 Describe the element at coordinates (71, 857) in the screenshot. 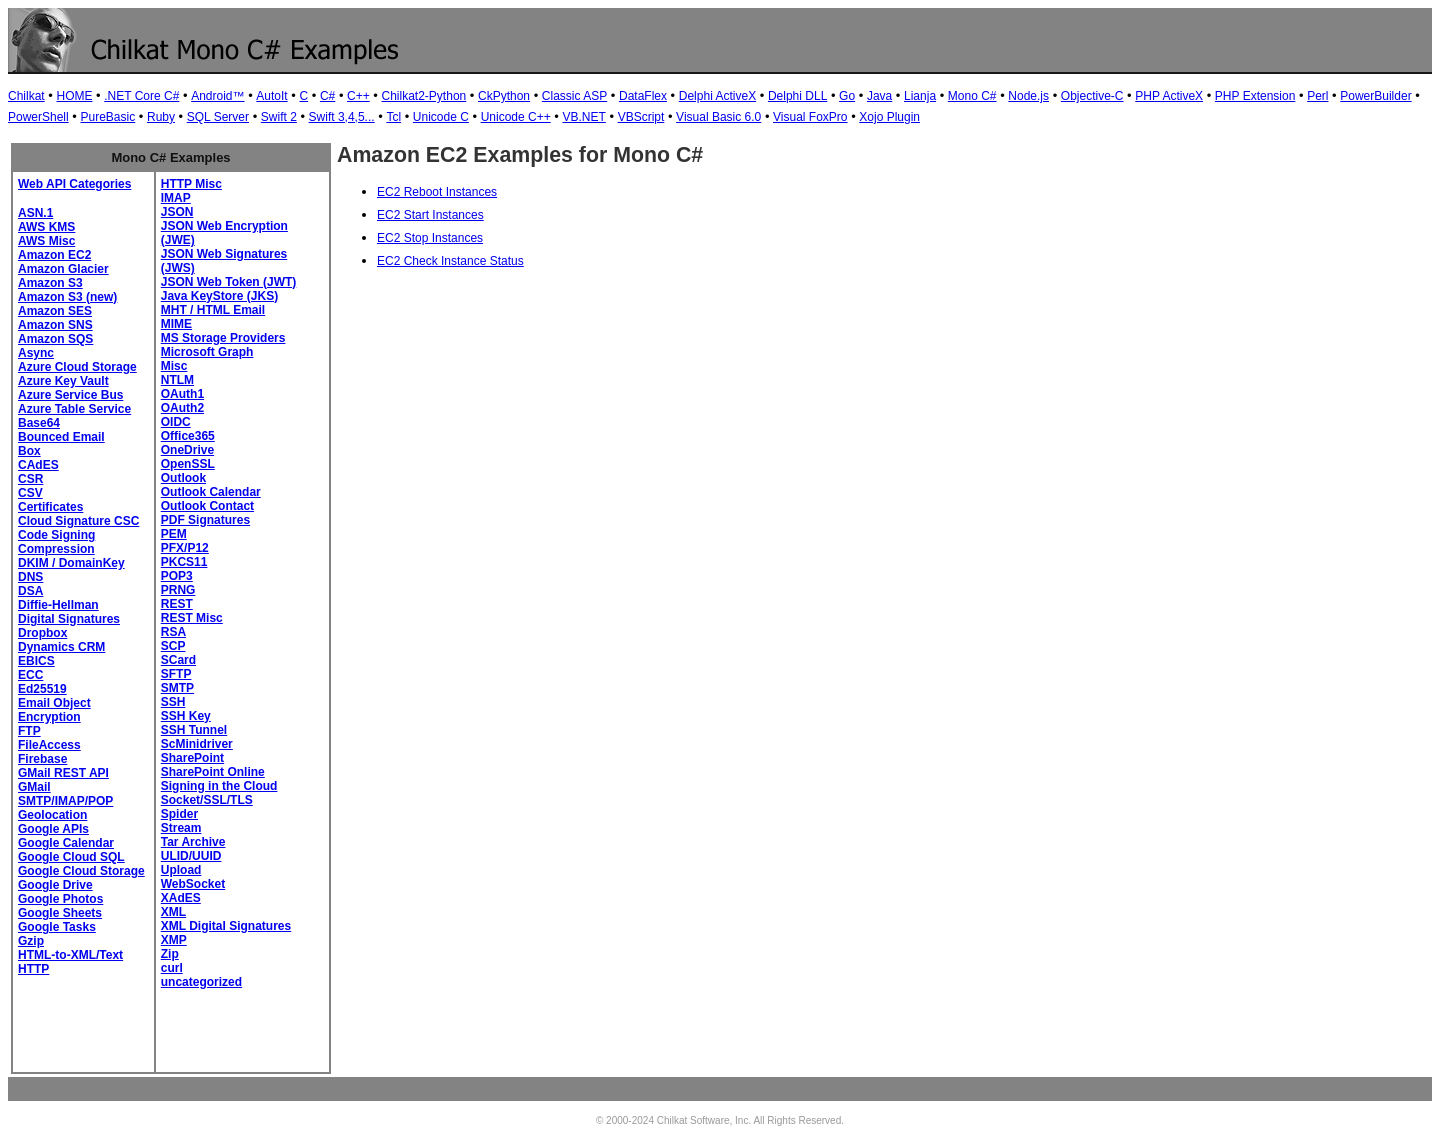

I see `Google Cloud SQL` at that location.